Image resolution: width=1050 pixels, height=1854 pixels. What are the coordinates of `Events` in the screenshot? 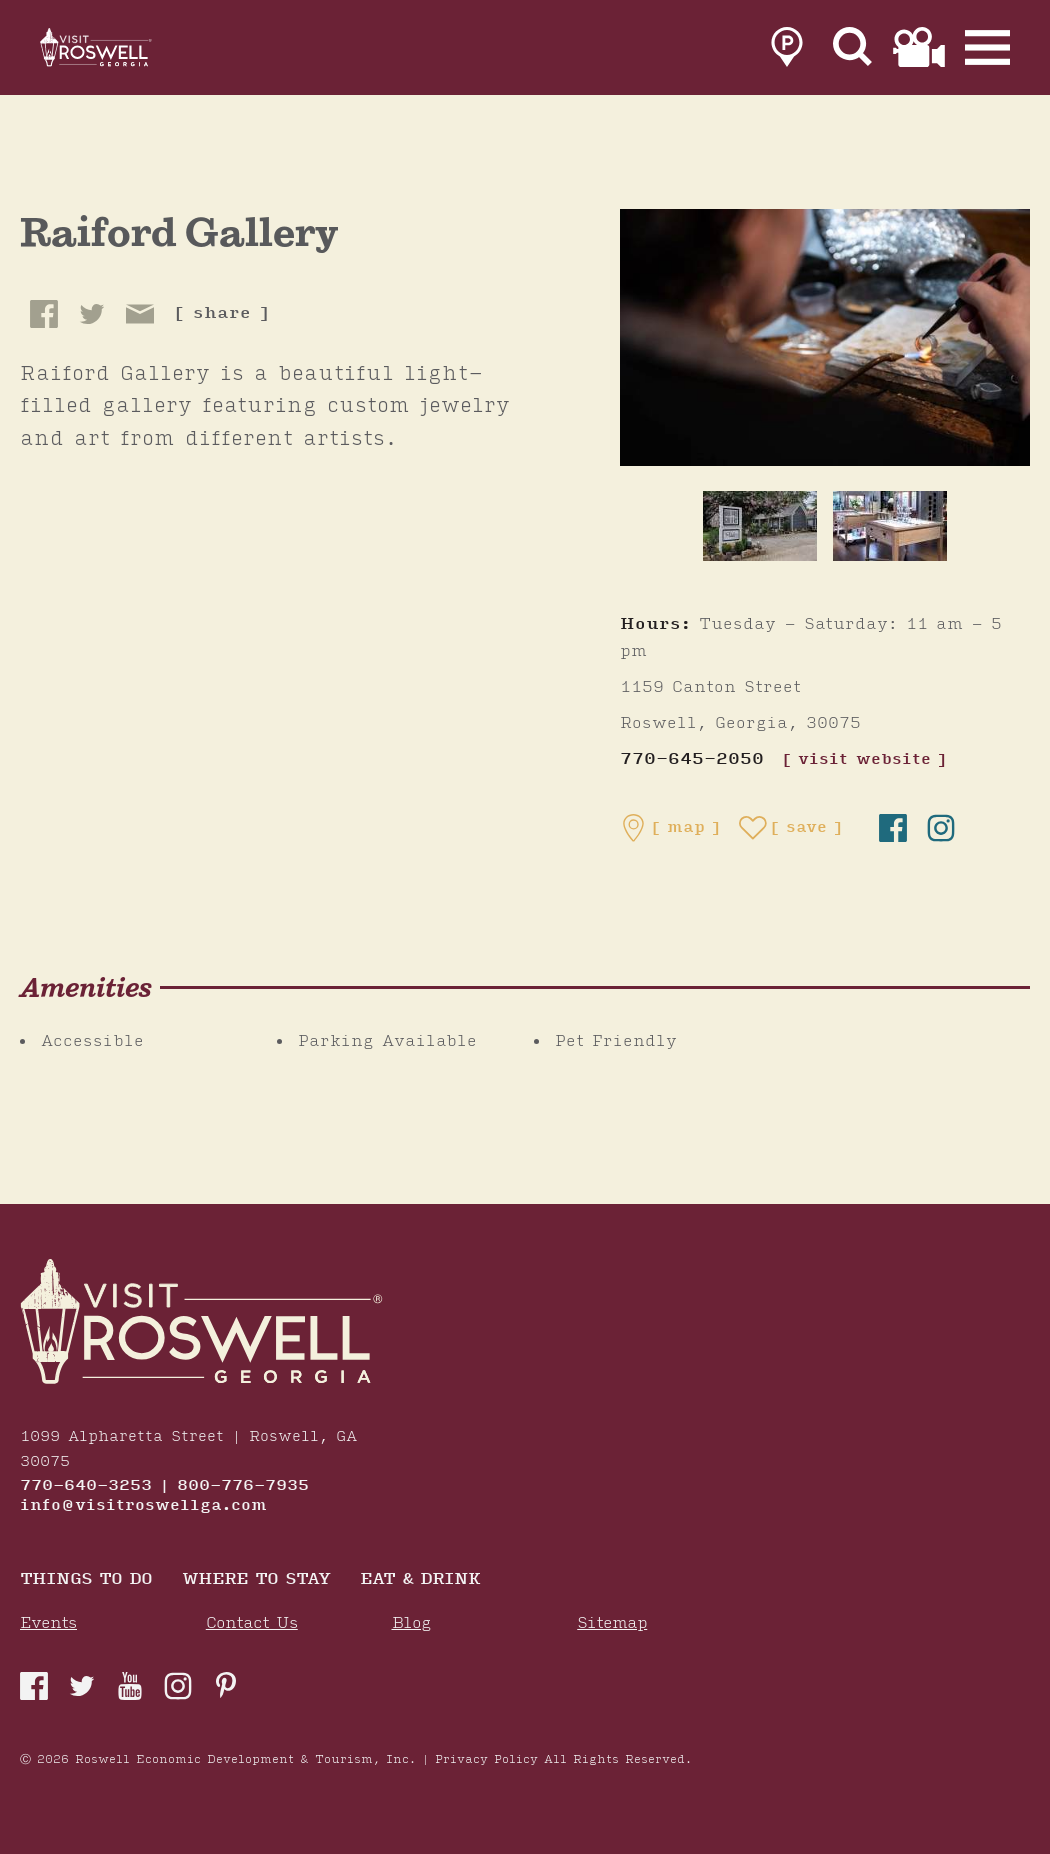 It's located at (48, 1623).